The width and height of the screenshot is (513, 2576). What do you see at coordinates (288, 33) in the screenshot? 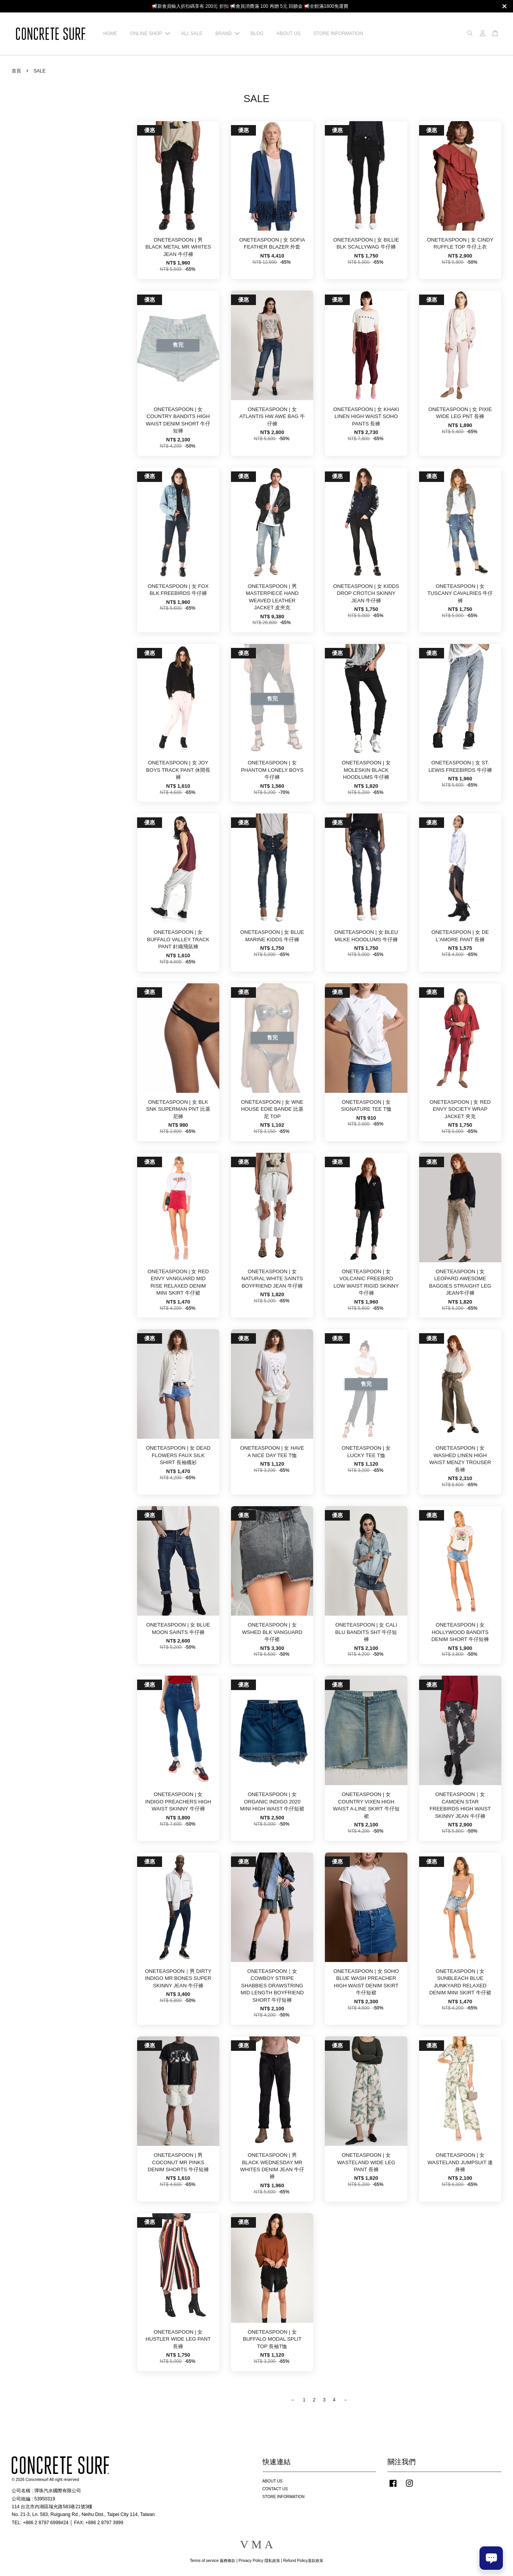
I see `ABOUT US` at bounding box center [288, 33].